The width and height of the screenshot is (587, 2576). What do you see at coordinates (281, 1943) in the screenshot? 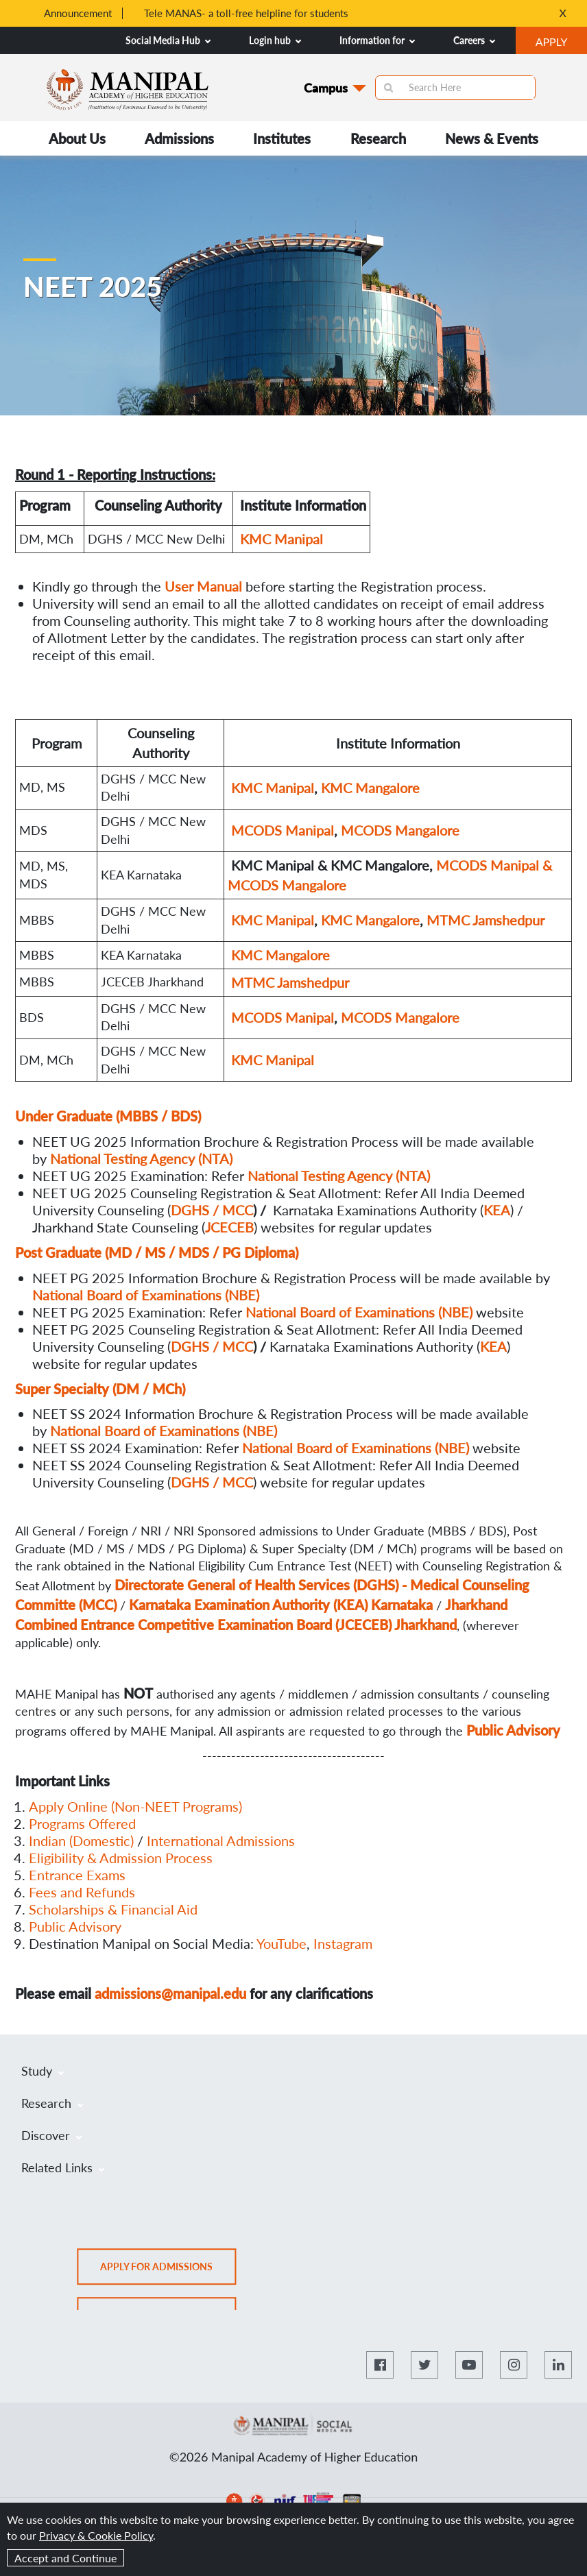
I see `YouTube` at bounding box center [281, 1943].